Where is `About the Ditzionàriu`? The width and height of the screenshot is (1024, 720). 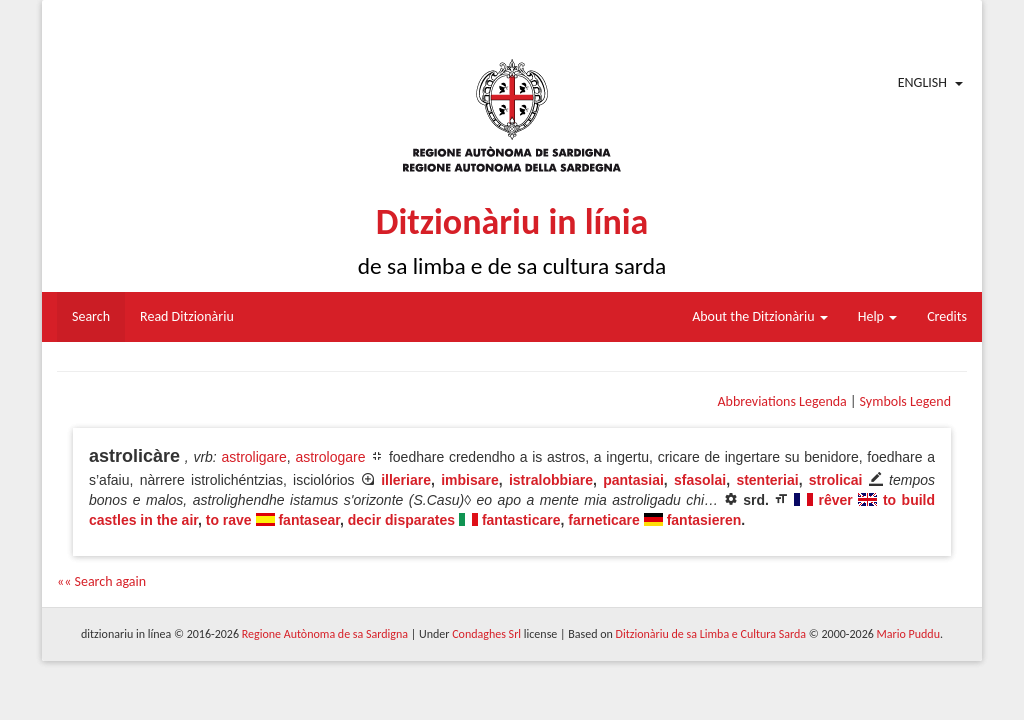 About the Ditzionàriu is located at coordinates (760, 316).